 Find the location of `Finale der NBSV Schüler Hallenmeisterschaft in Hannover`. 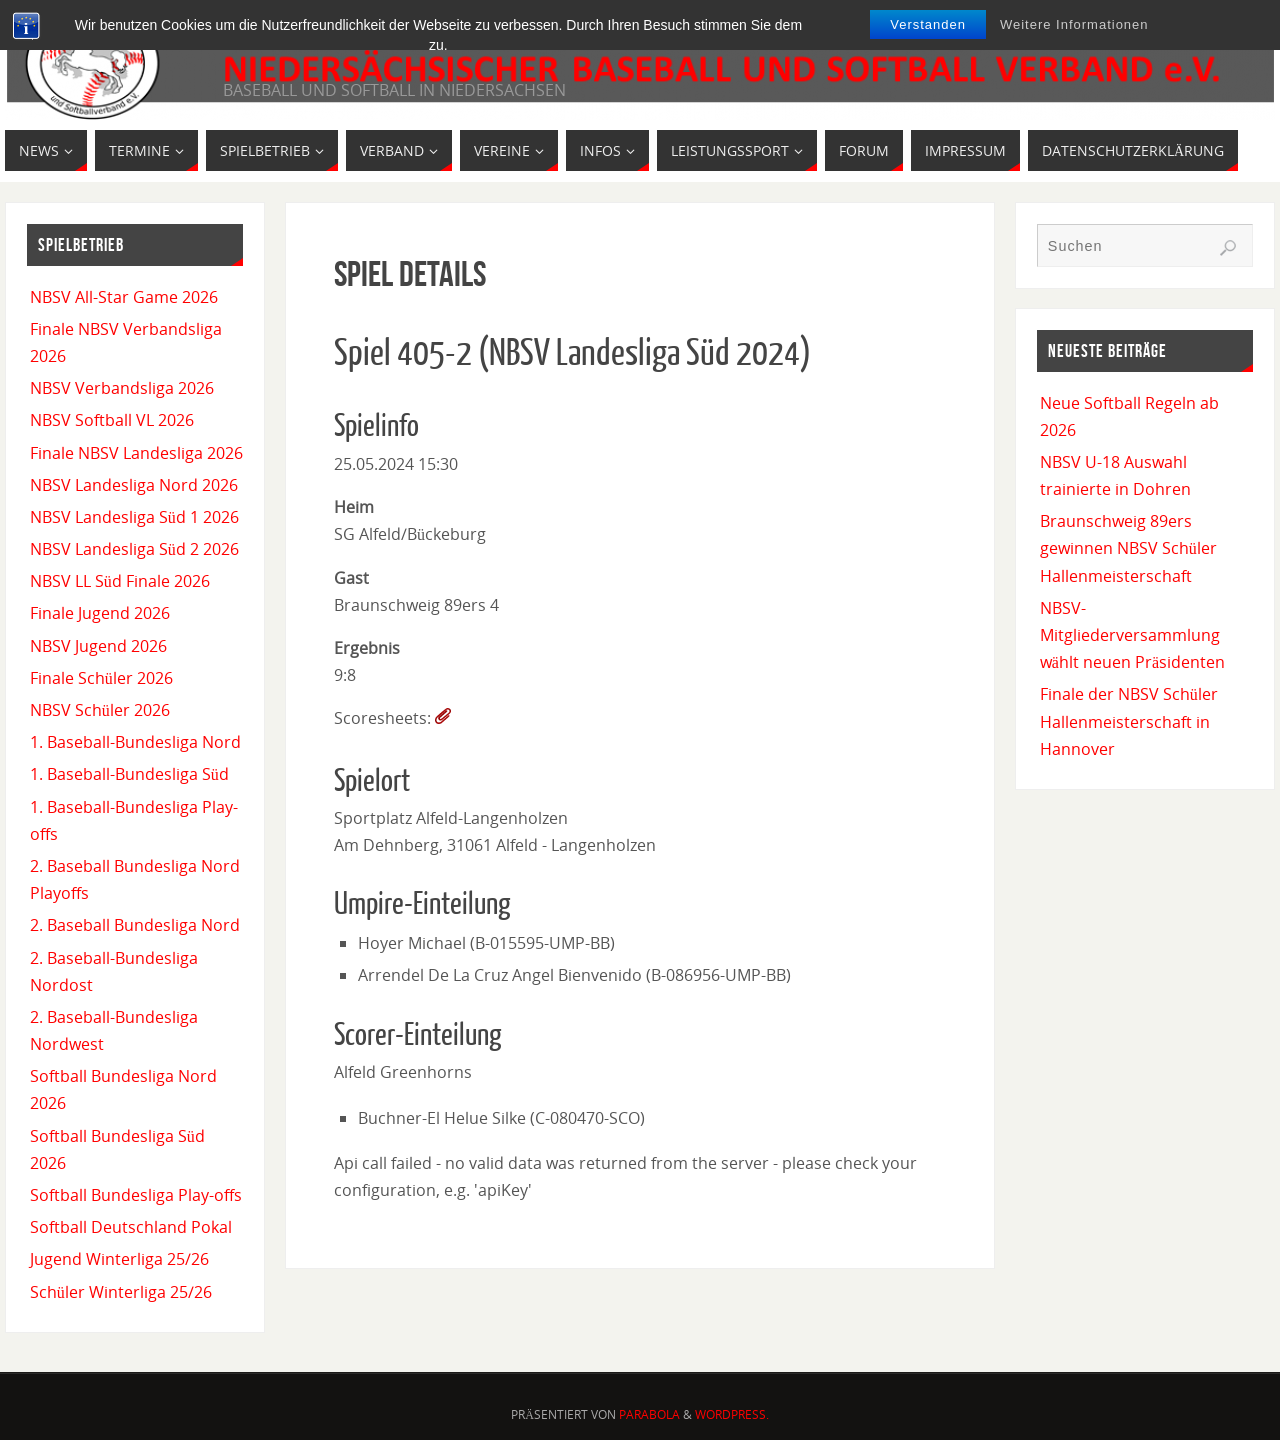

Finale der NBSV Schüler Hallenmeisterschaft in Hannover is located at coordinates (1129, 721).